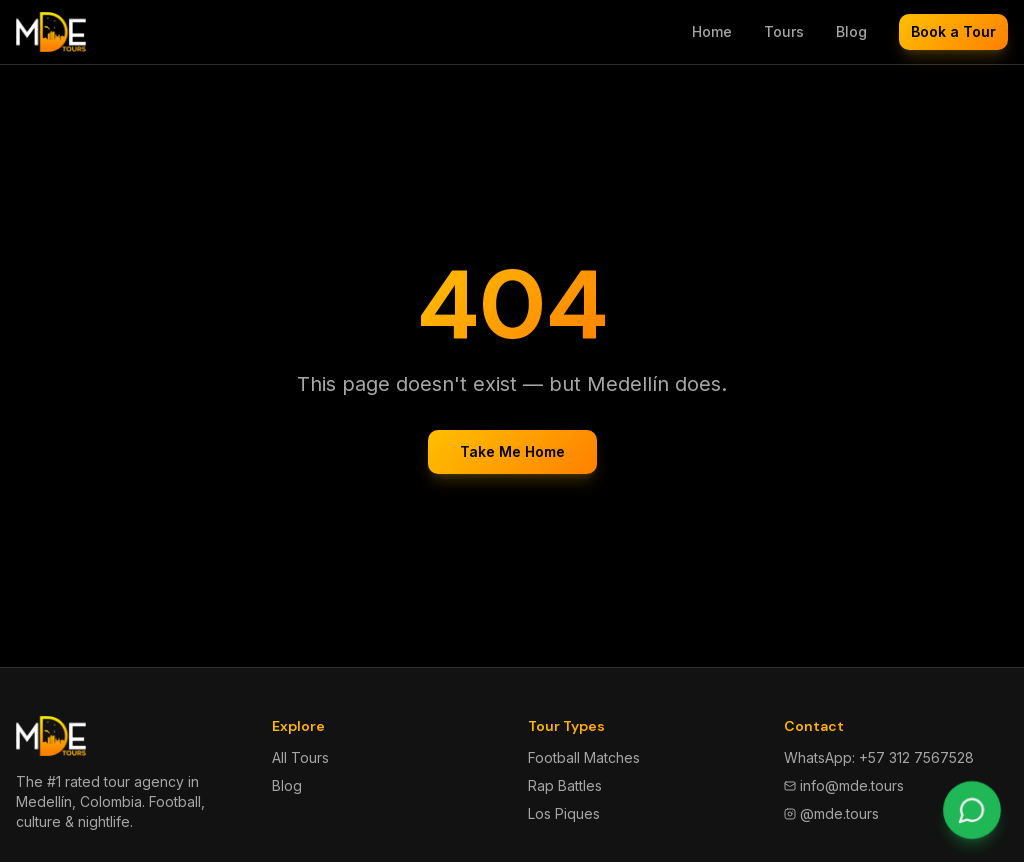 This screenshot has width=1024, height=862. I want to click on All Tours, so click(300, 757).